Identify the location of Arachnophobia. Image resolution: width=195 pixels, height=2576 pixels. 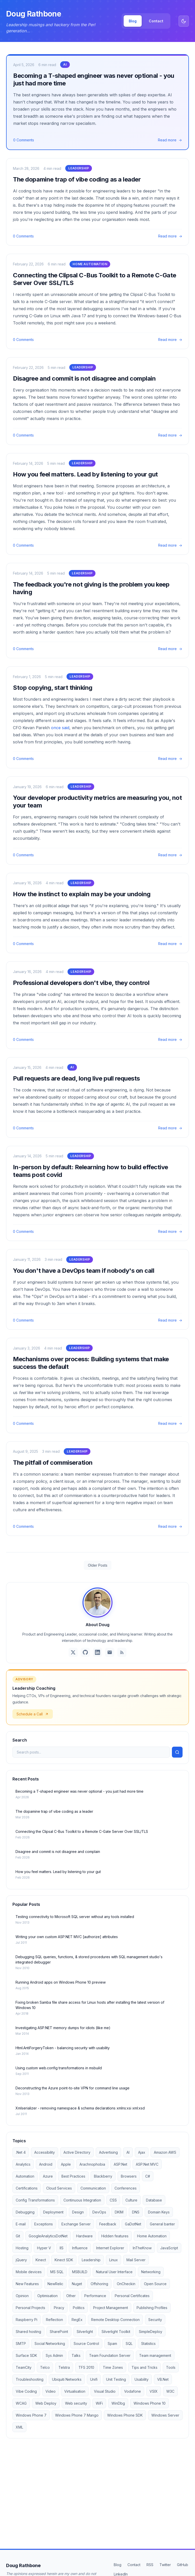
(92, 2229).